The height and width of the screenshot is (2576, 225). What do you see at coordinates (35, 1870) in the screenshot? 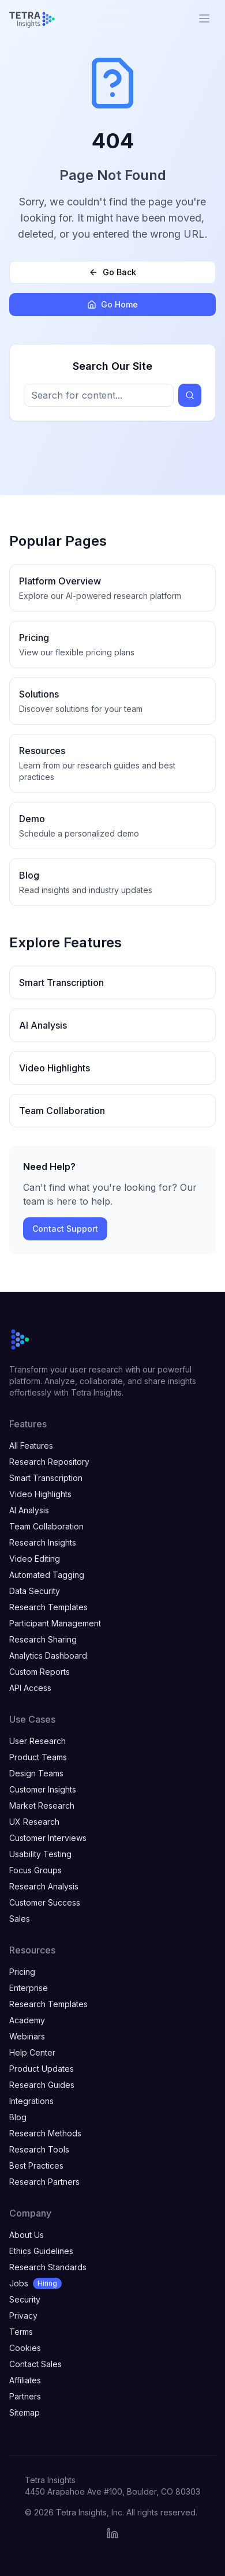
I see `Focus Groups` at bounding box center [35, 1870].